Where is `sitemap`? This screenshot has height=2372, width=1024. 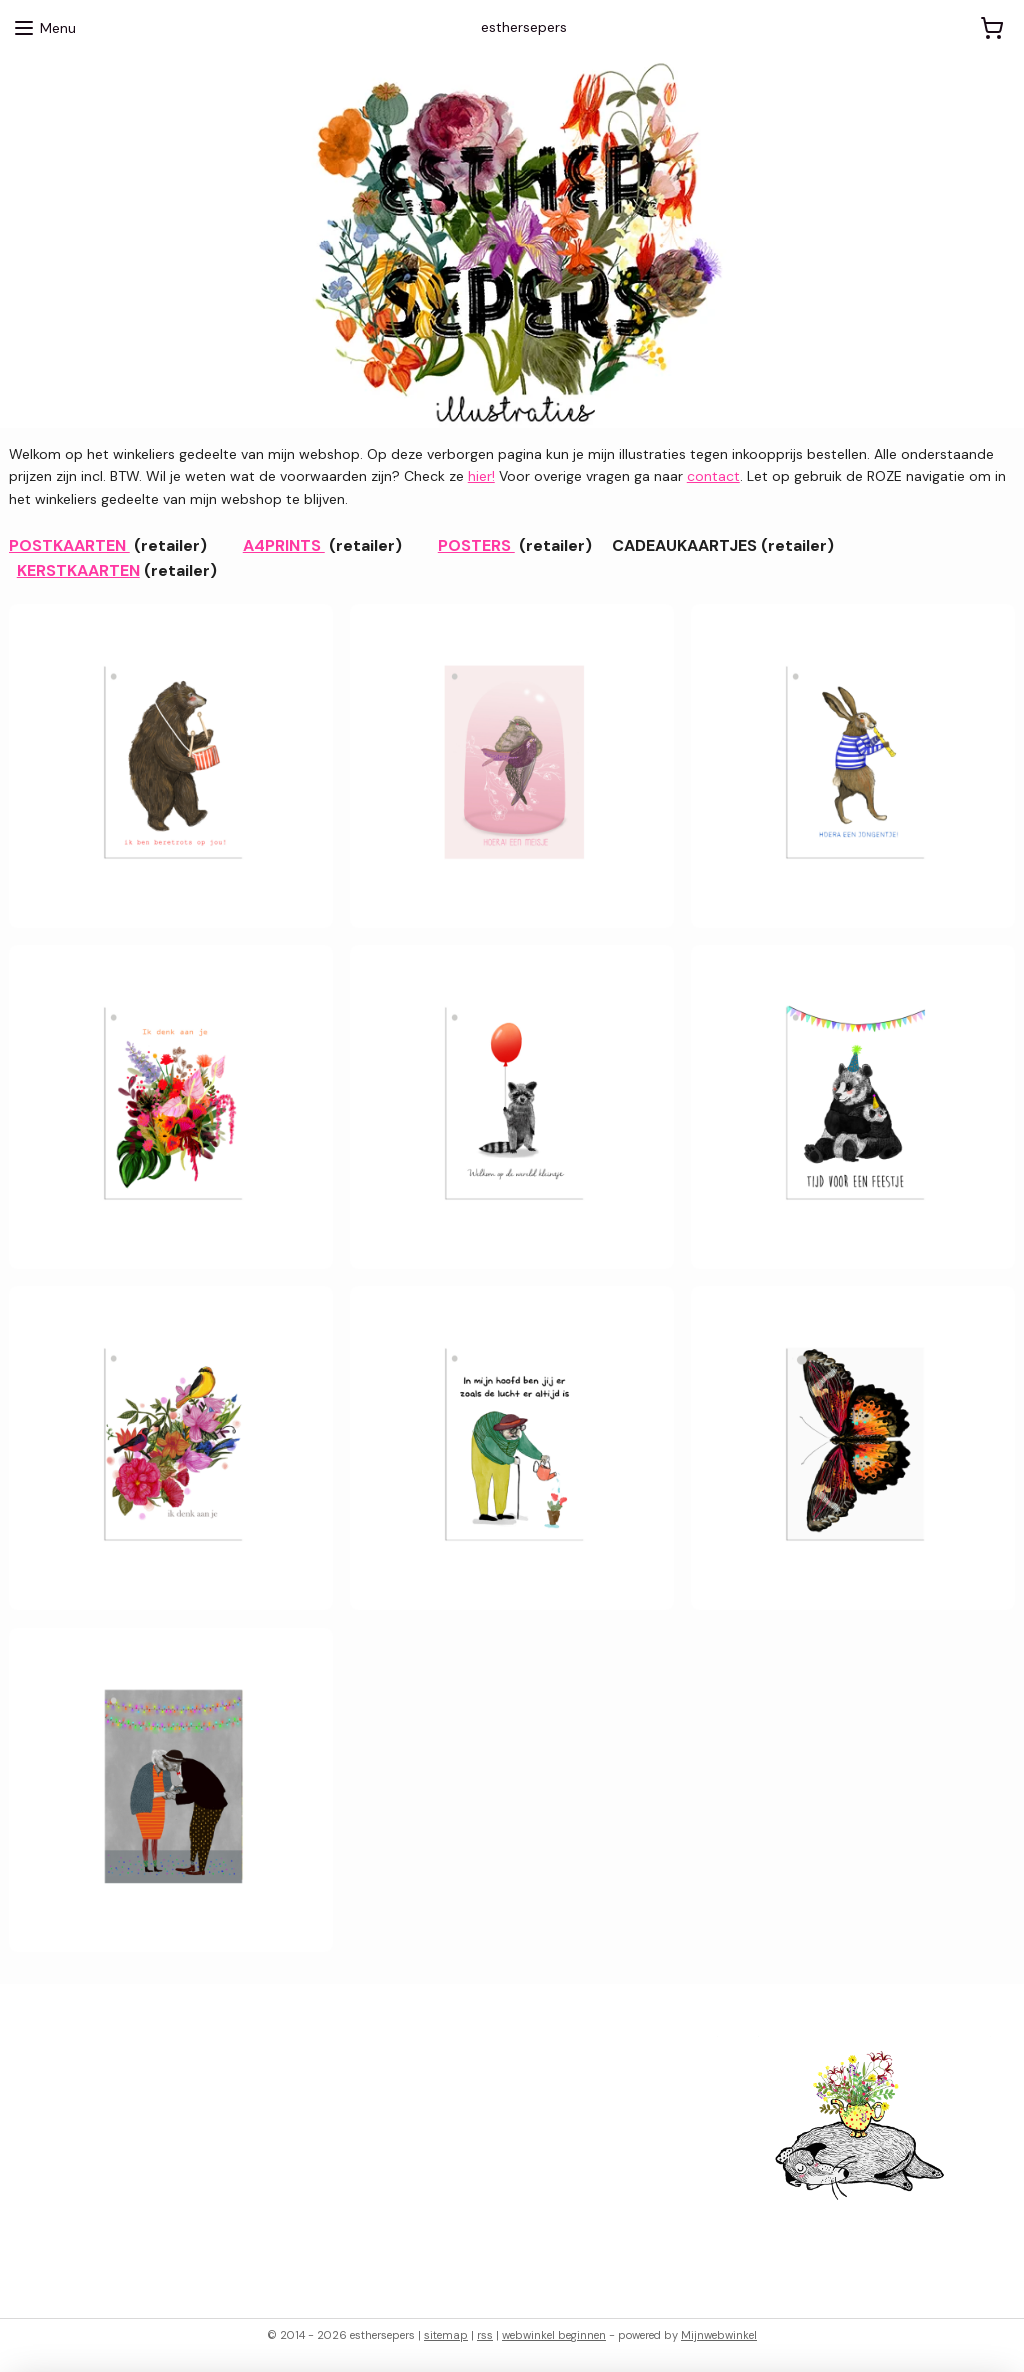 sitemap is located at coordinates (446, 2335).